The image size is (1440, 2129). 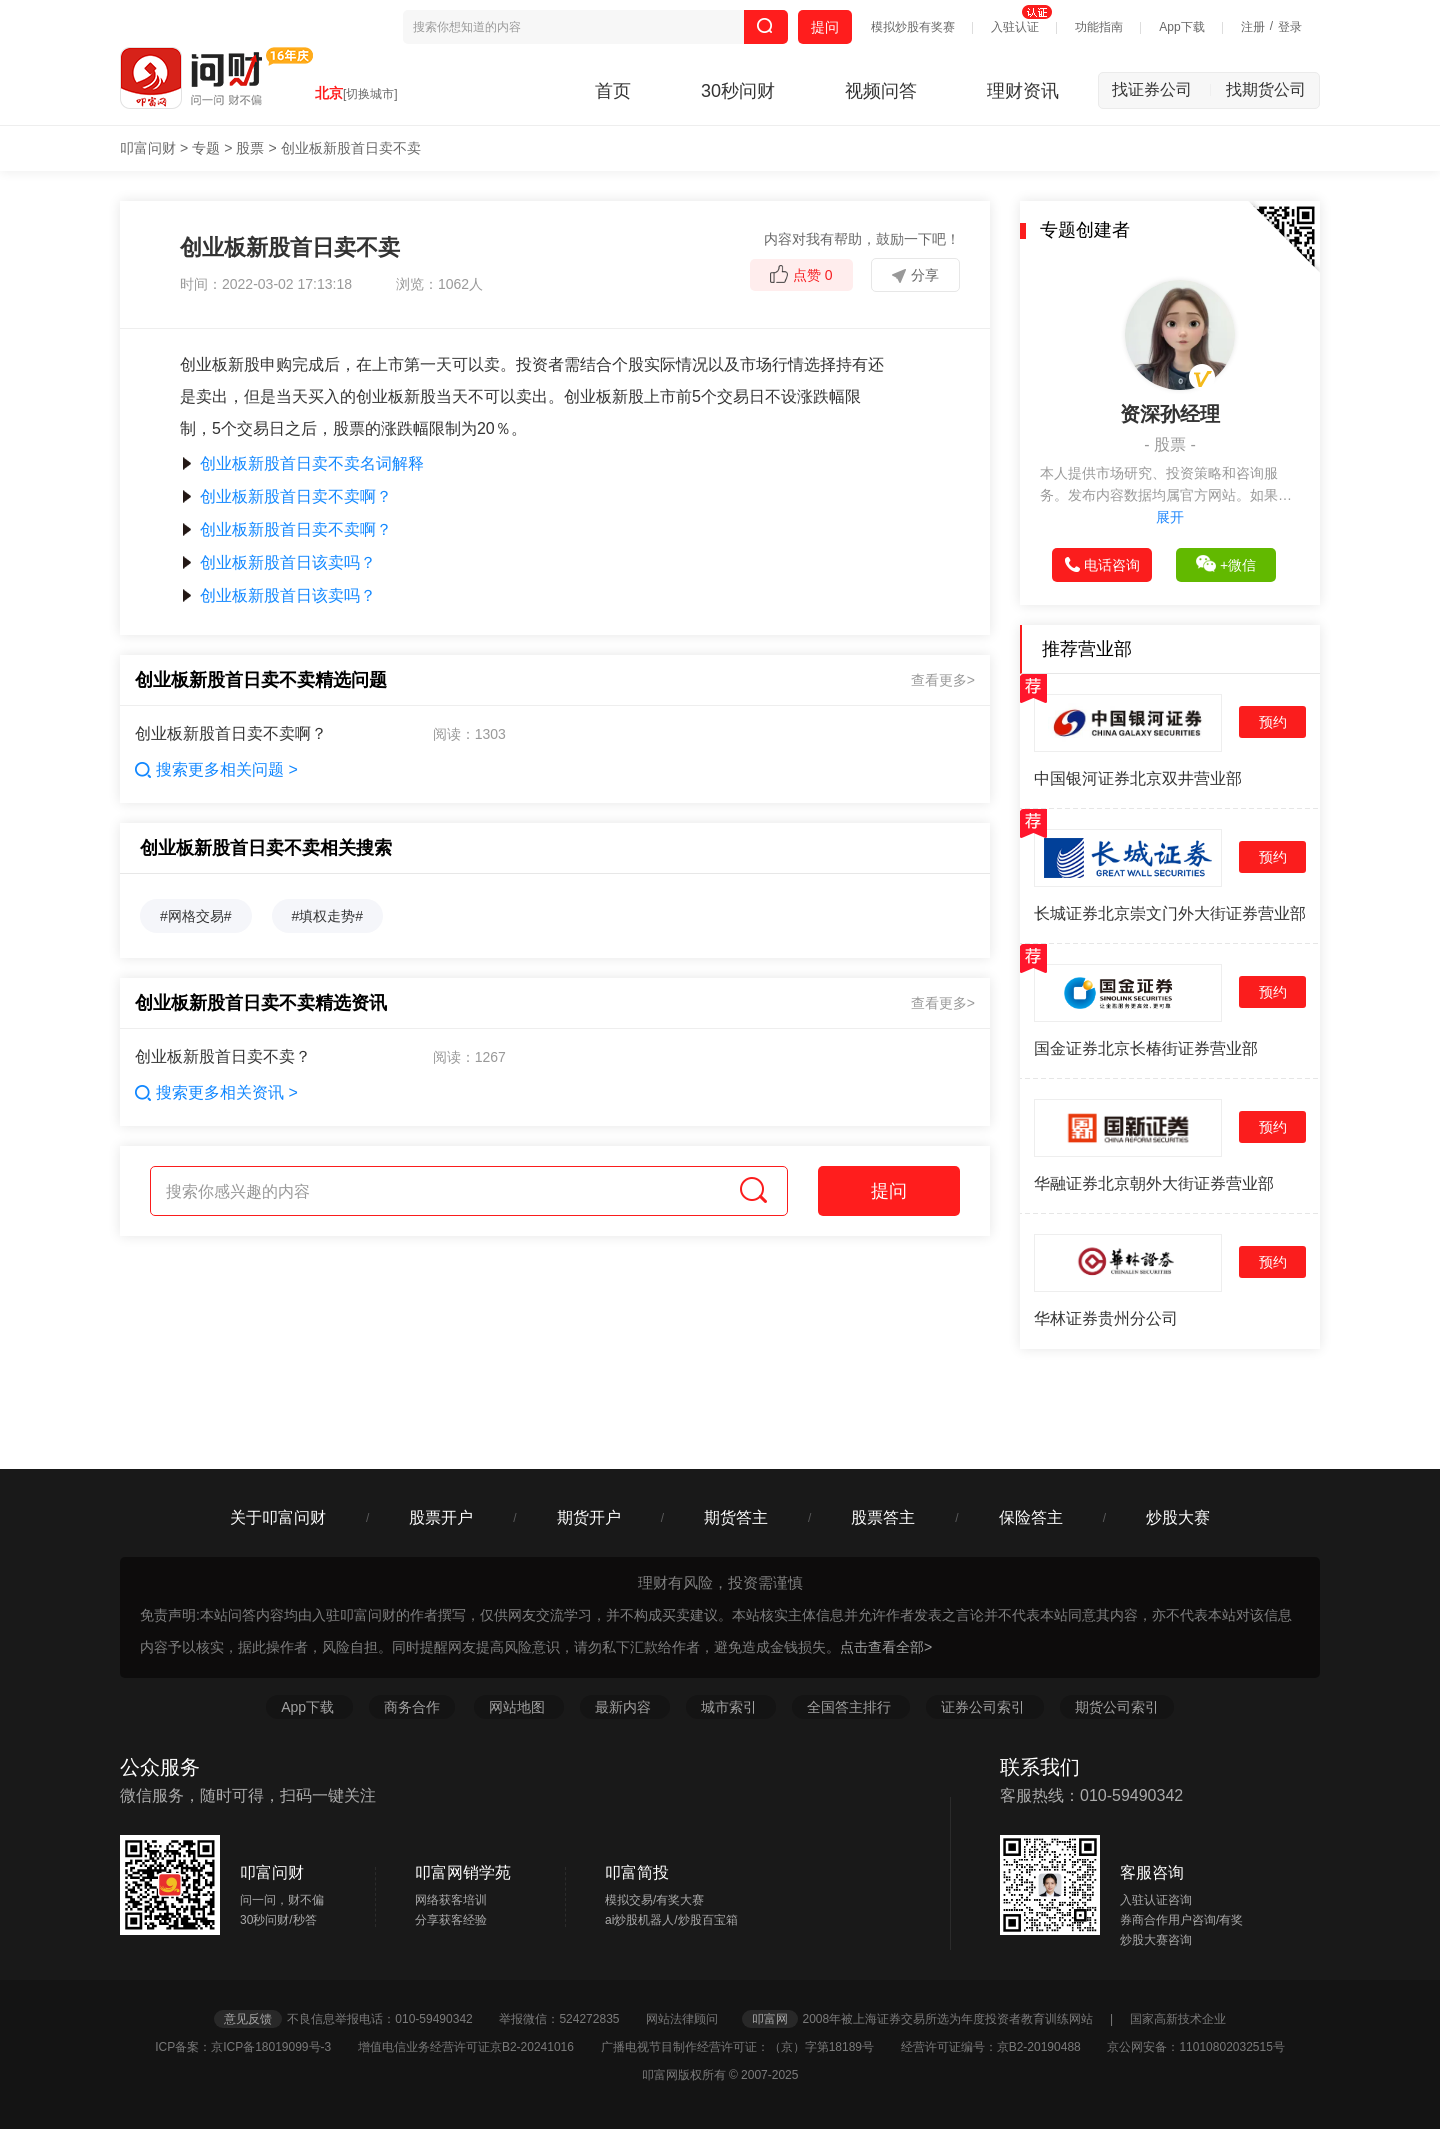 What do you see at coordinates (1178, 1517) in the screenshot?
I see `炒股大赛` at bounding box center [1178, 1517].